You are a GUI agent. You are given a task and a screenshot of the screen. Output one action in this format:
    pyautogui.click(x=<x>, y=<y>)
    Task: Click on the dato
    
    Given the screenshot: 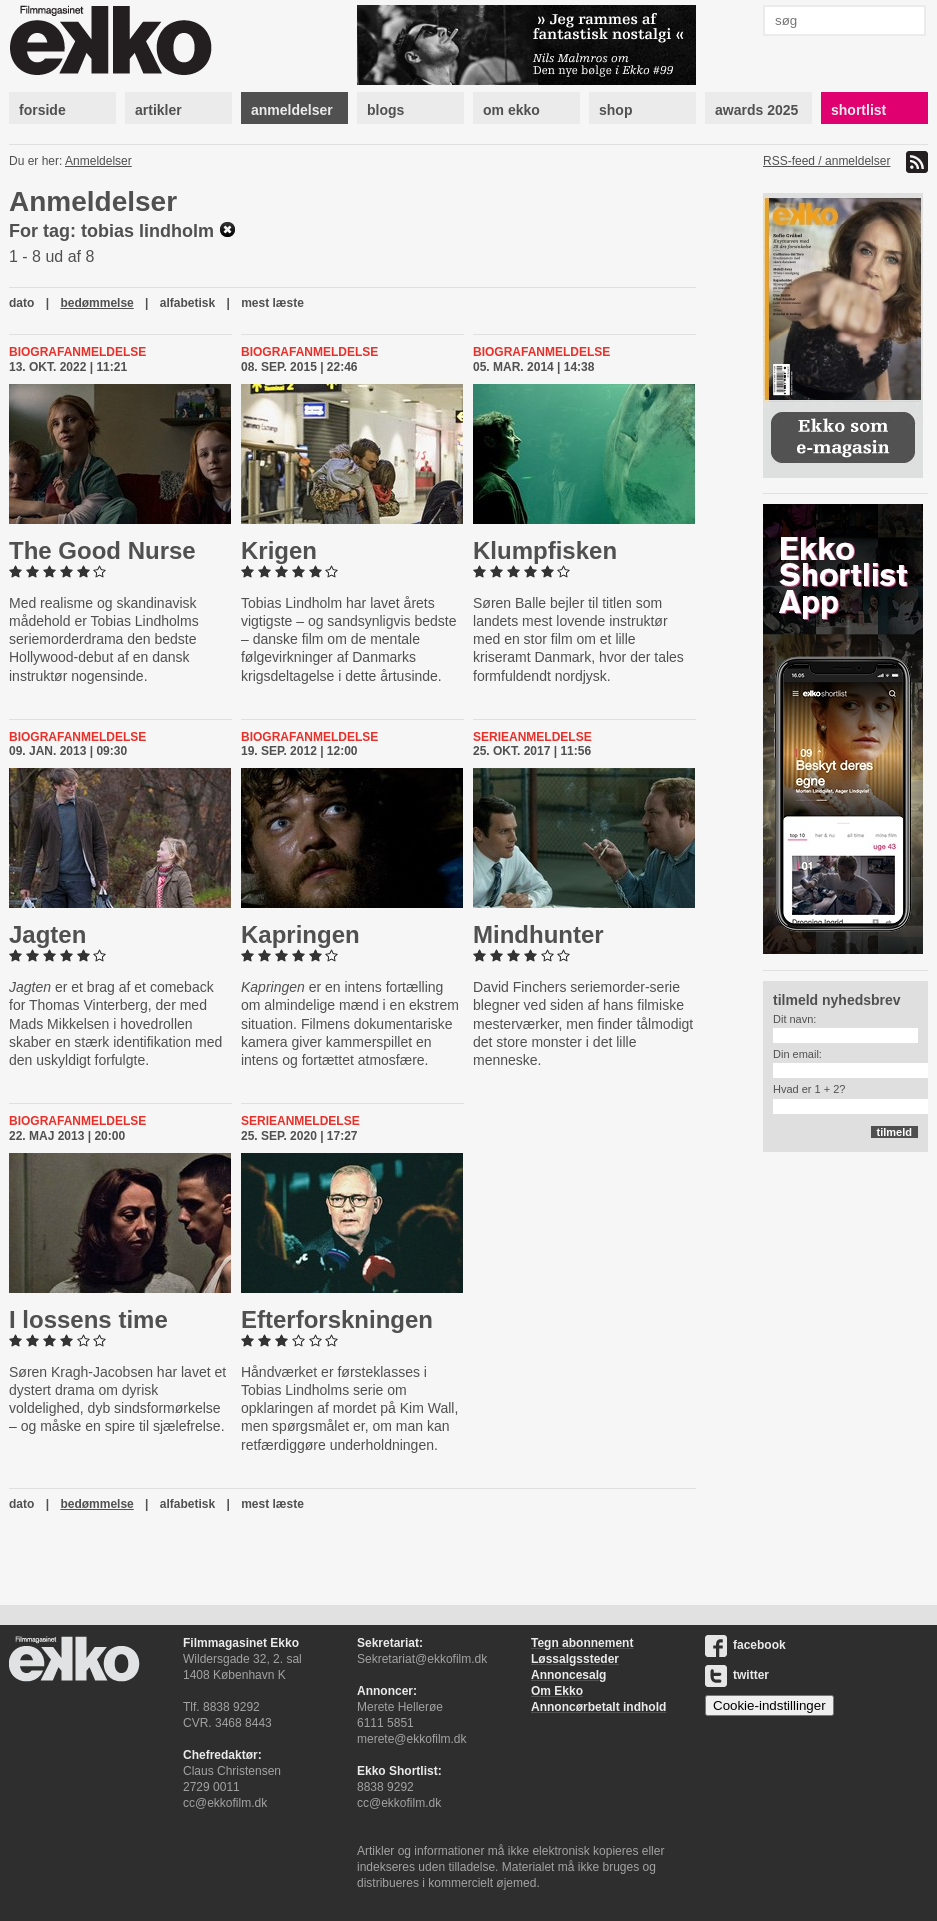 What is the action you would take?
    pyautogui.click(x=21, y=303)
    